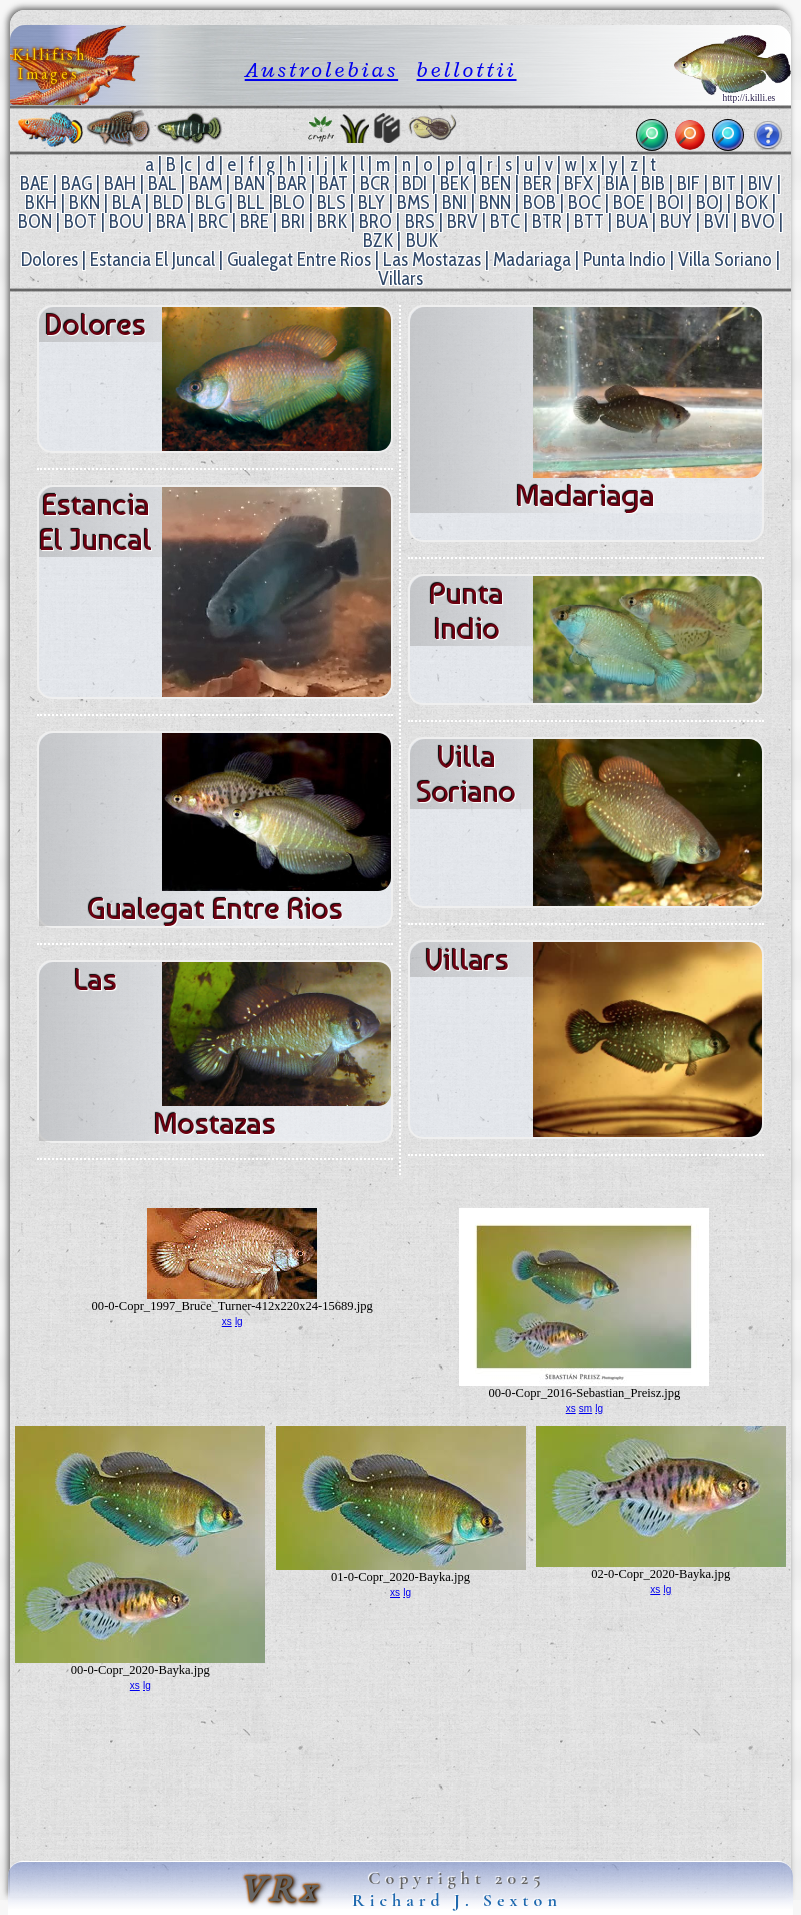 The height and width of the screenshot is (1915, 801). I want to click on BAR, so click(292, 183).